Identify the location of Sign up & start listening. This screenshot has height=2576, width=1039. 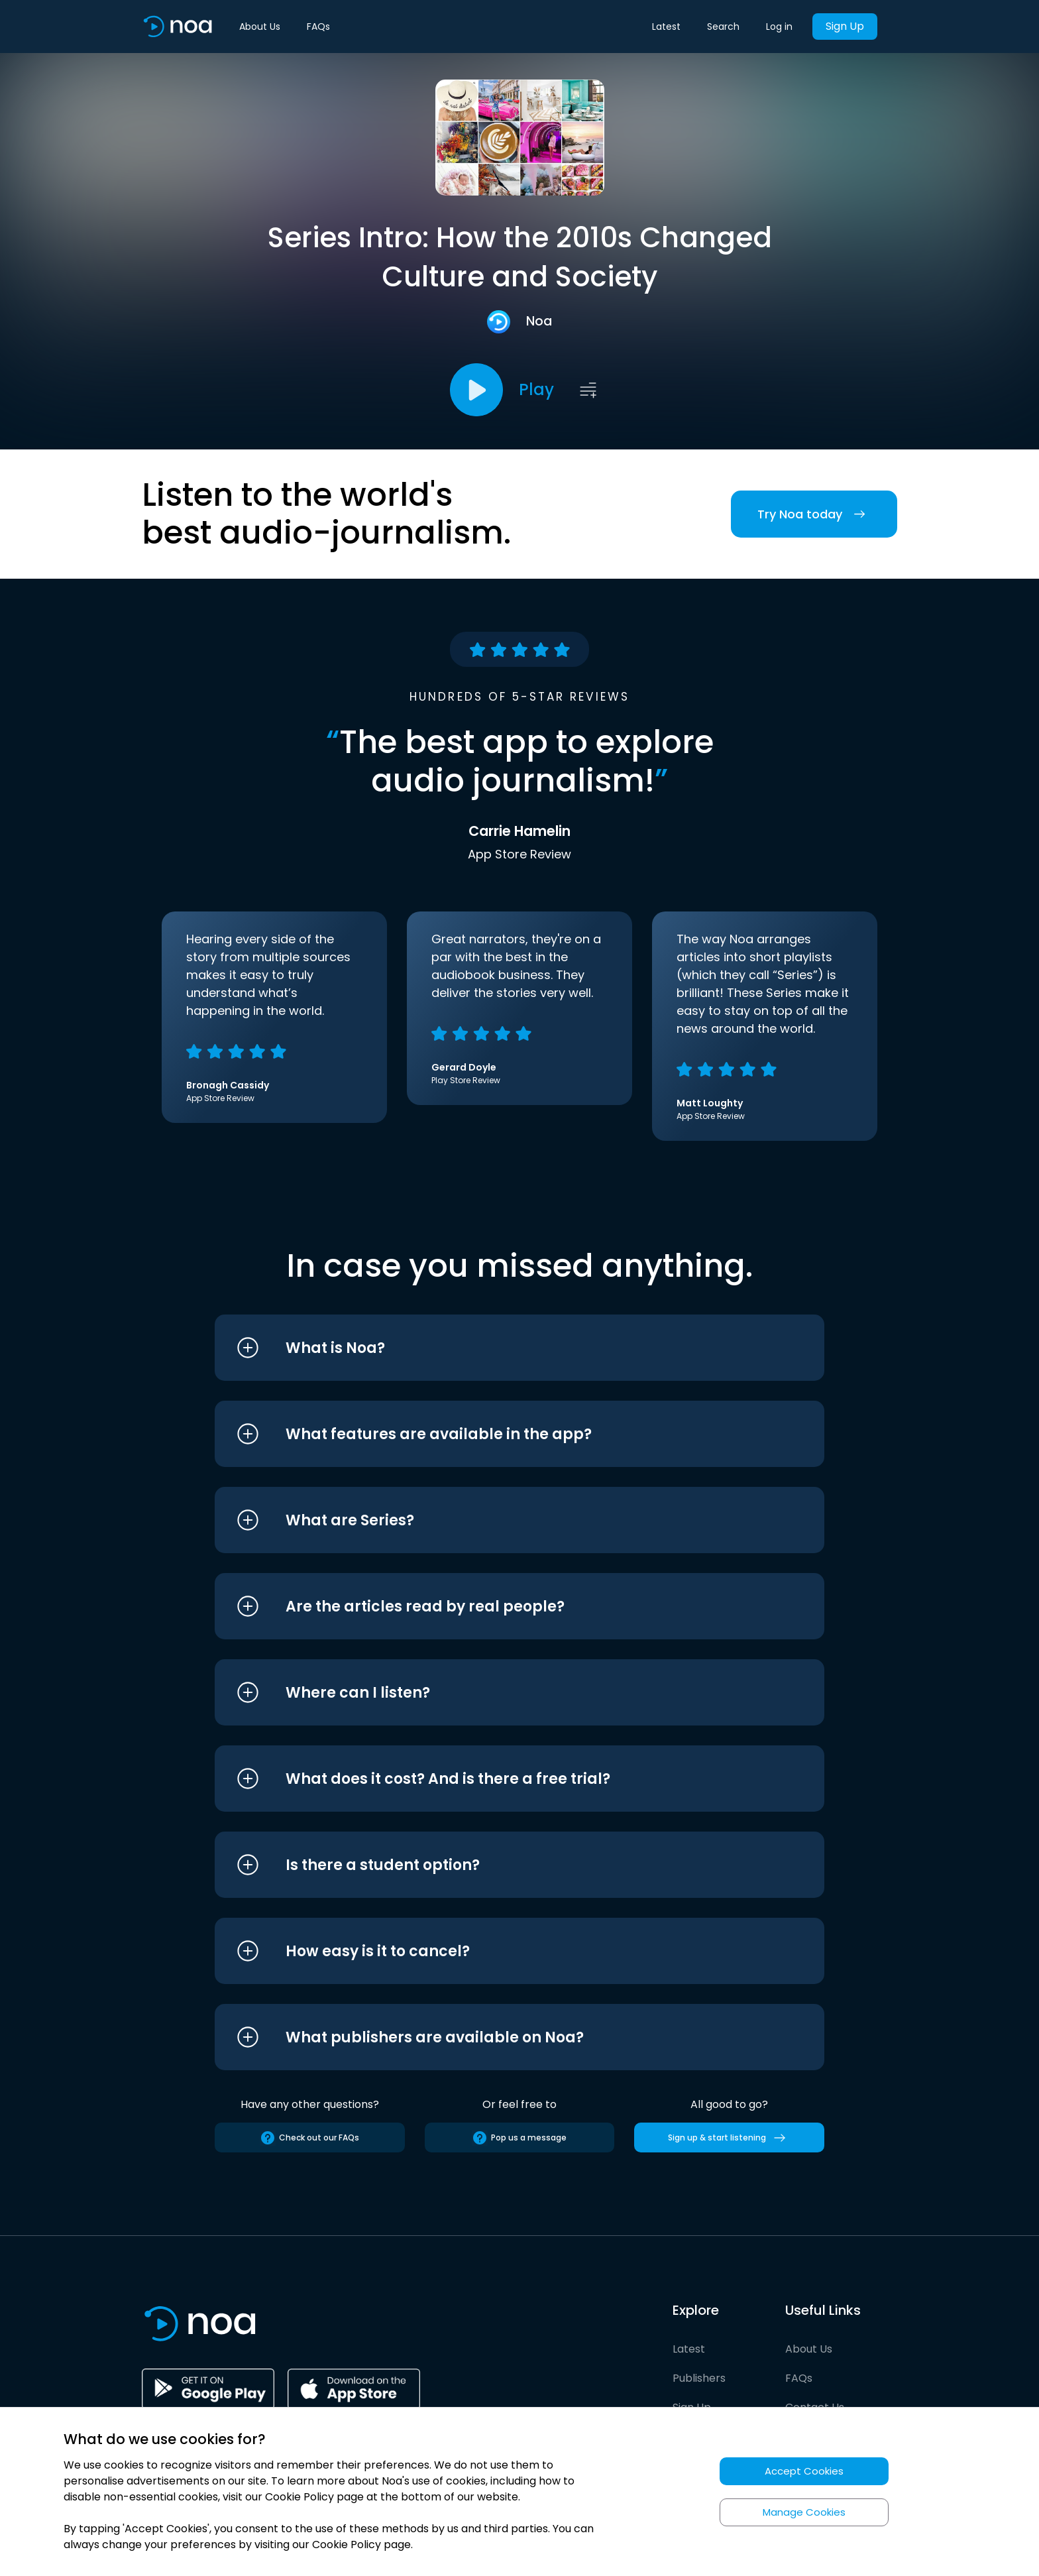
(729, 2137).